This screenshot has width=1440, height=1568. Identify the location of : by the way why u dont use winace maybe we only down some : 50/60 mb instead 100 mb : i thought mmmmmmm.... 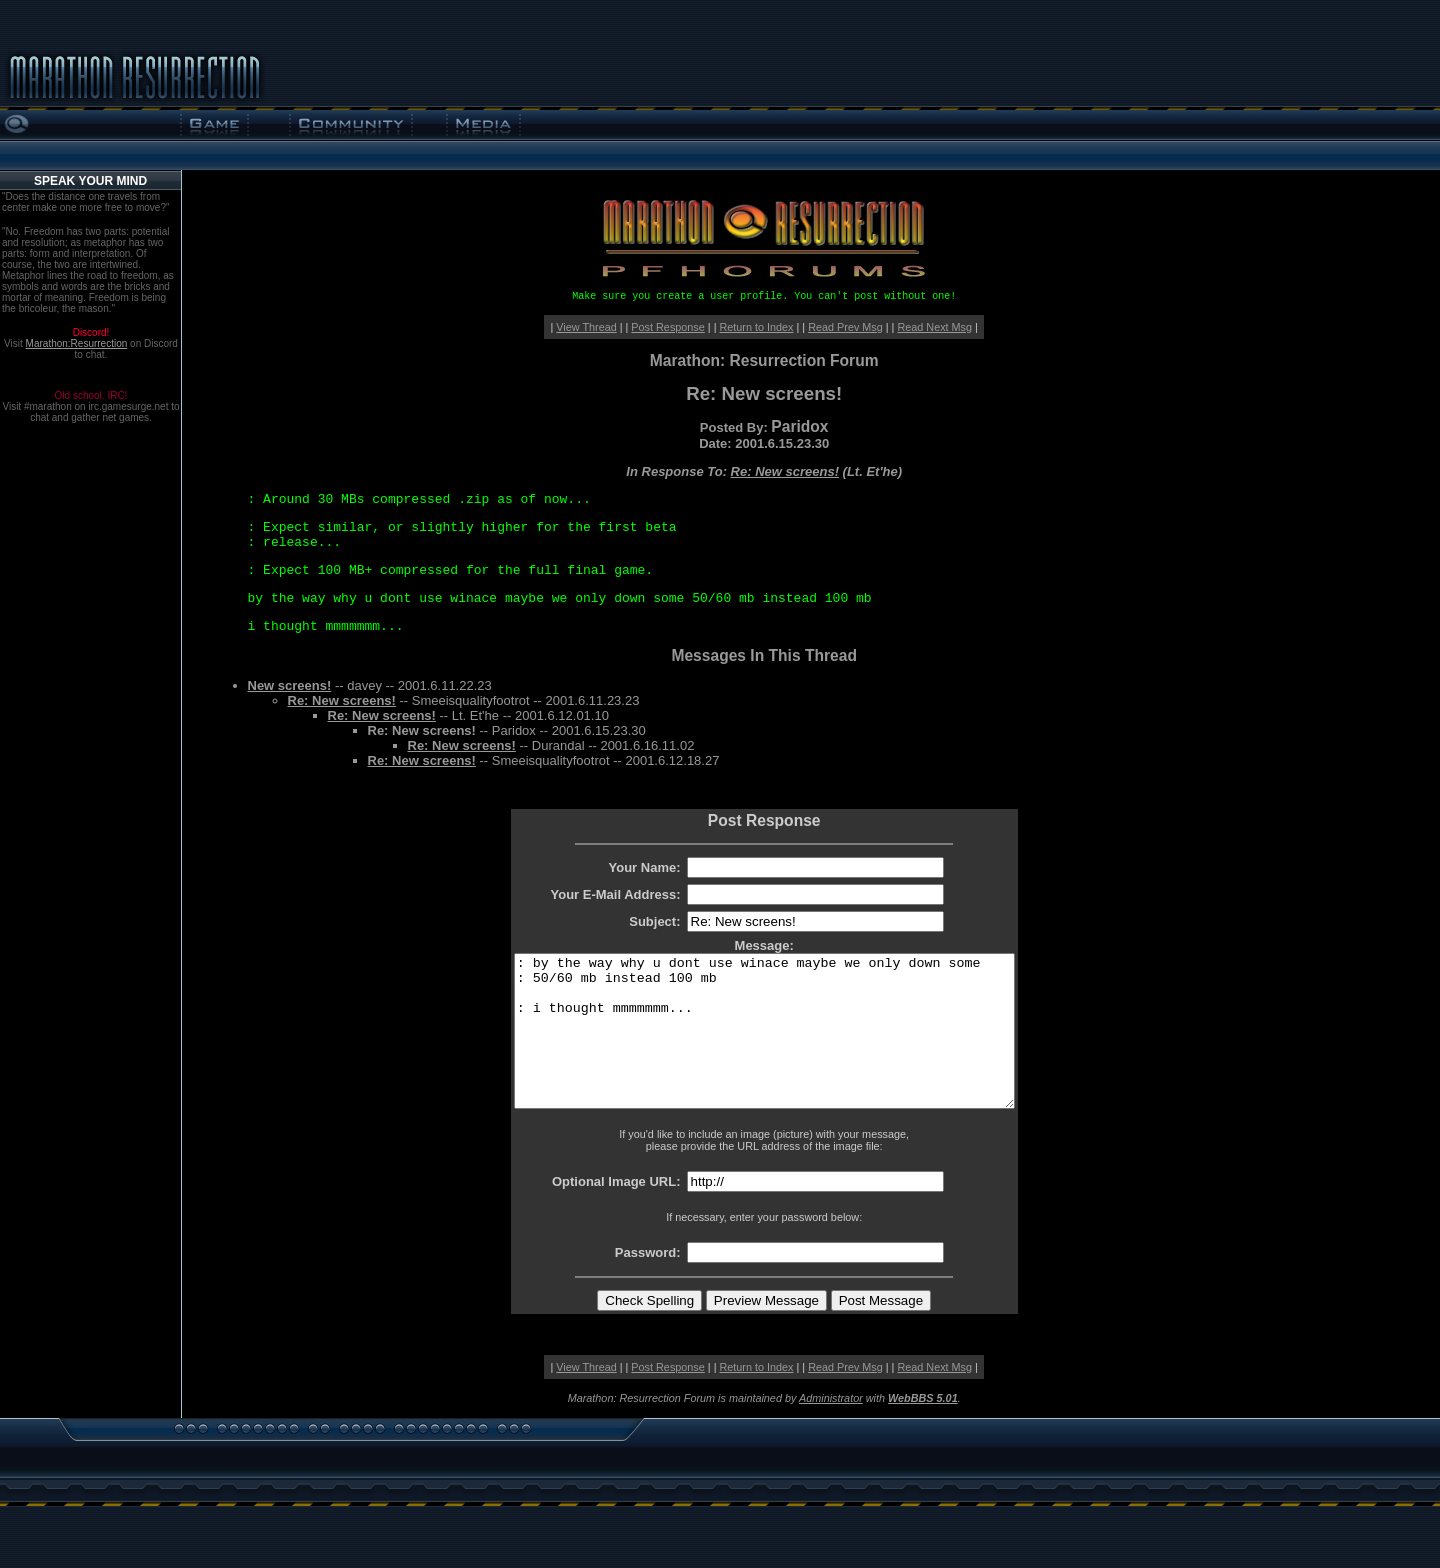
(764, 1046).